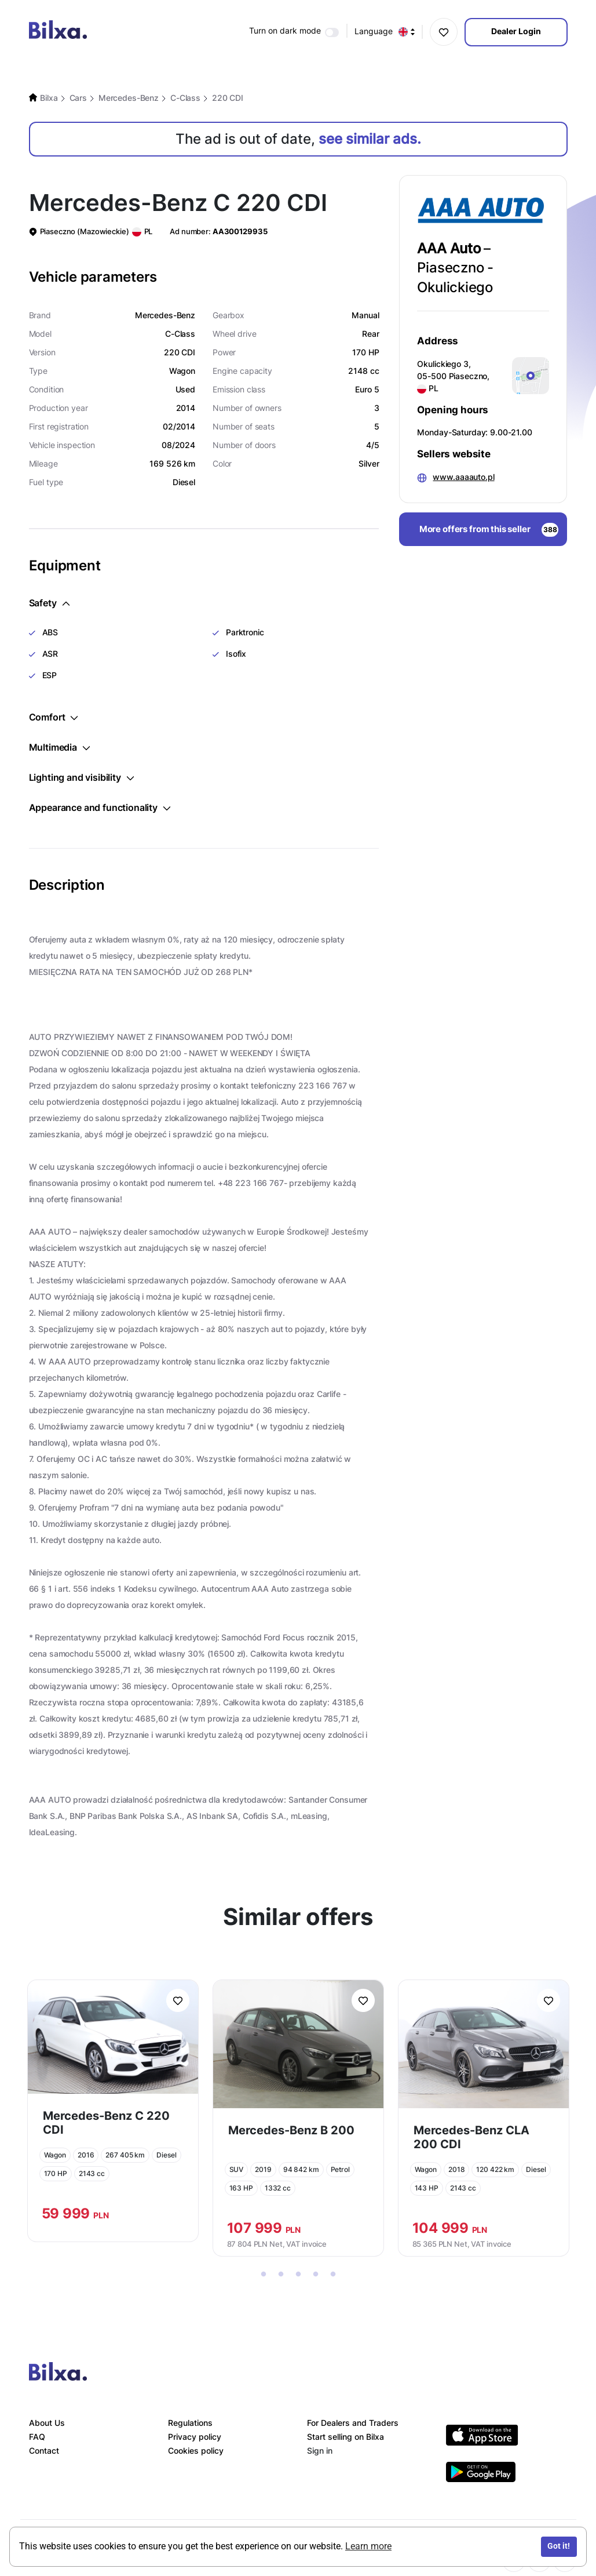  Describe the element at coordinates (190, 2423) in the screenshot. I see `Regulations` at that location.